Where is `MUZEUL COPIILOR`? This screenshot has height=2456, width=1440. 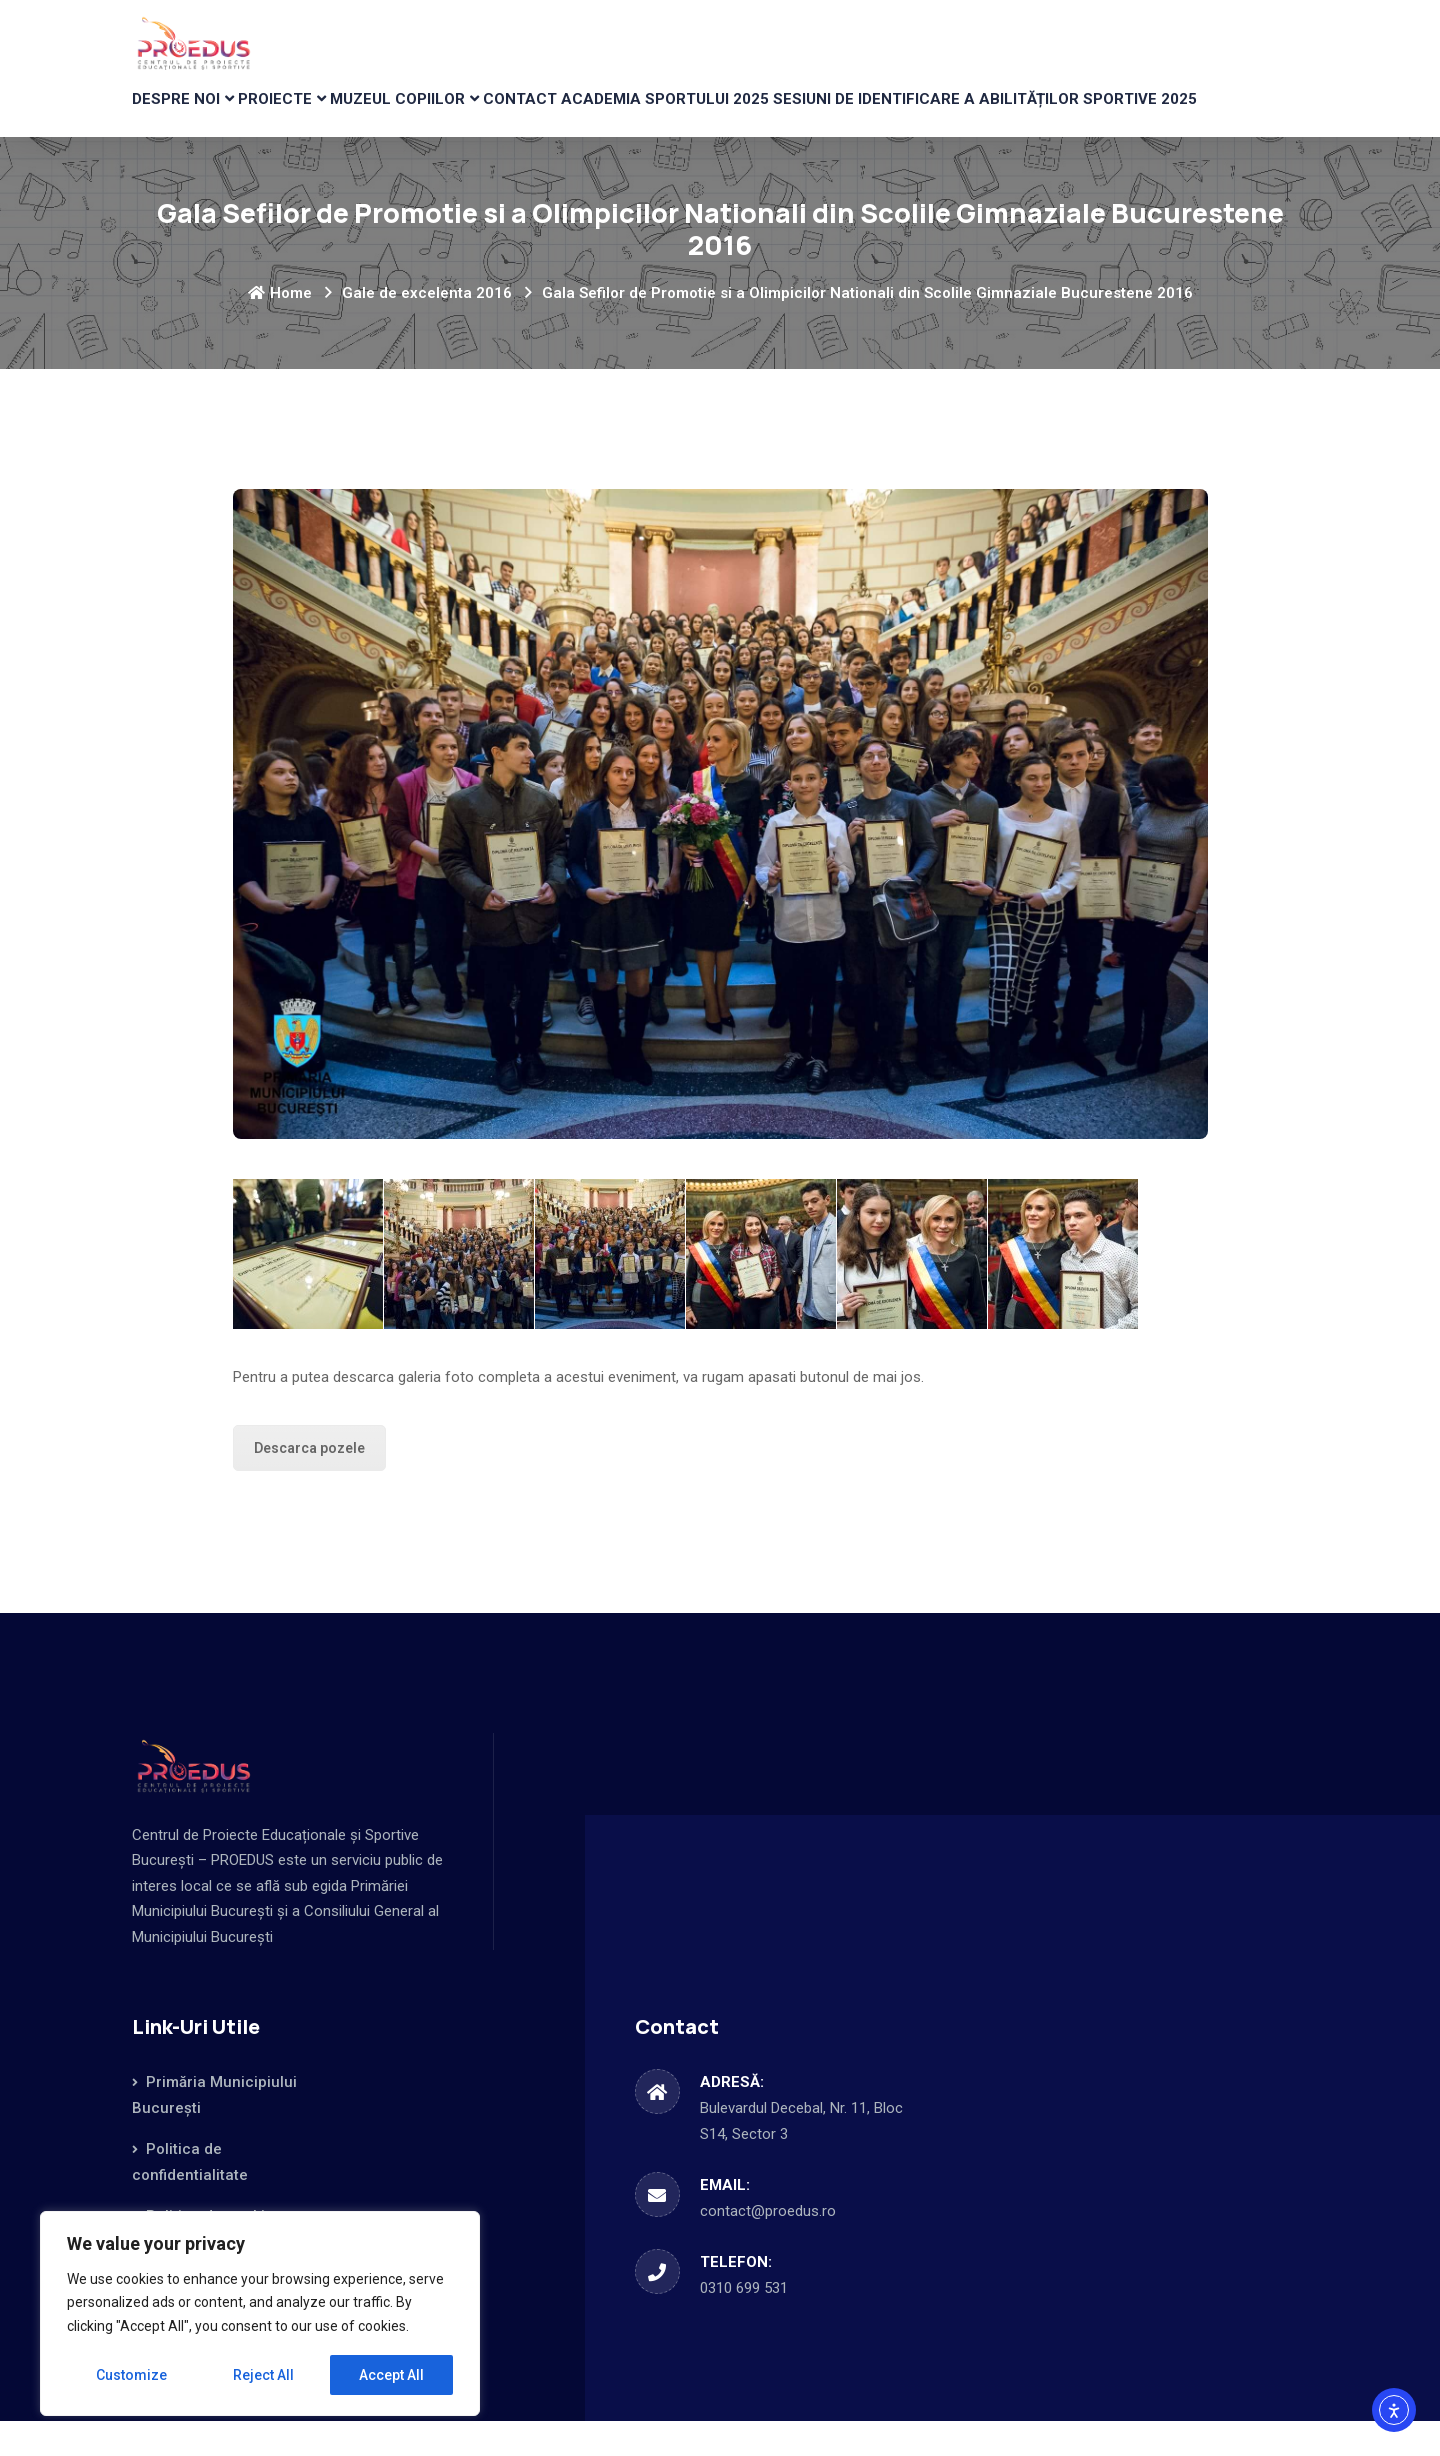 MUZEUL COPIILOR is located at coordinates (451, 116).